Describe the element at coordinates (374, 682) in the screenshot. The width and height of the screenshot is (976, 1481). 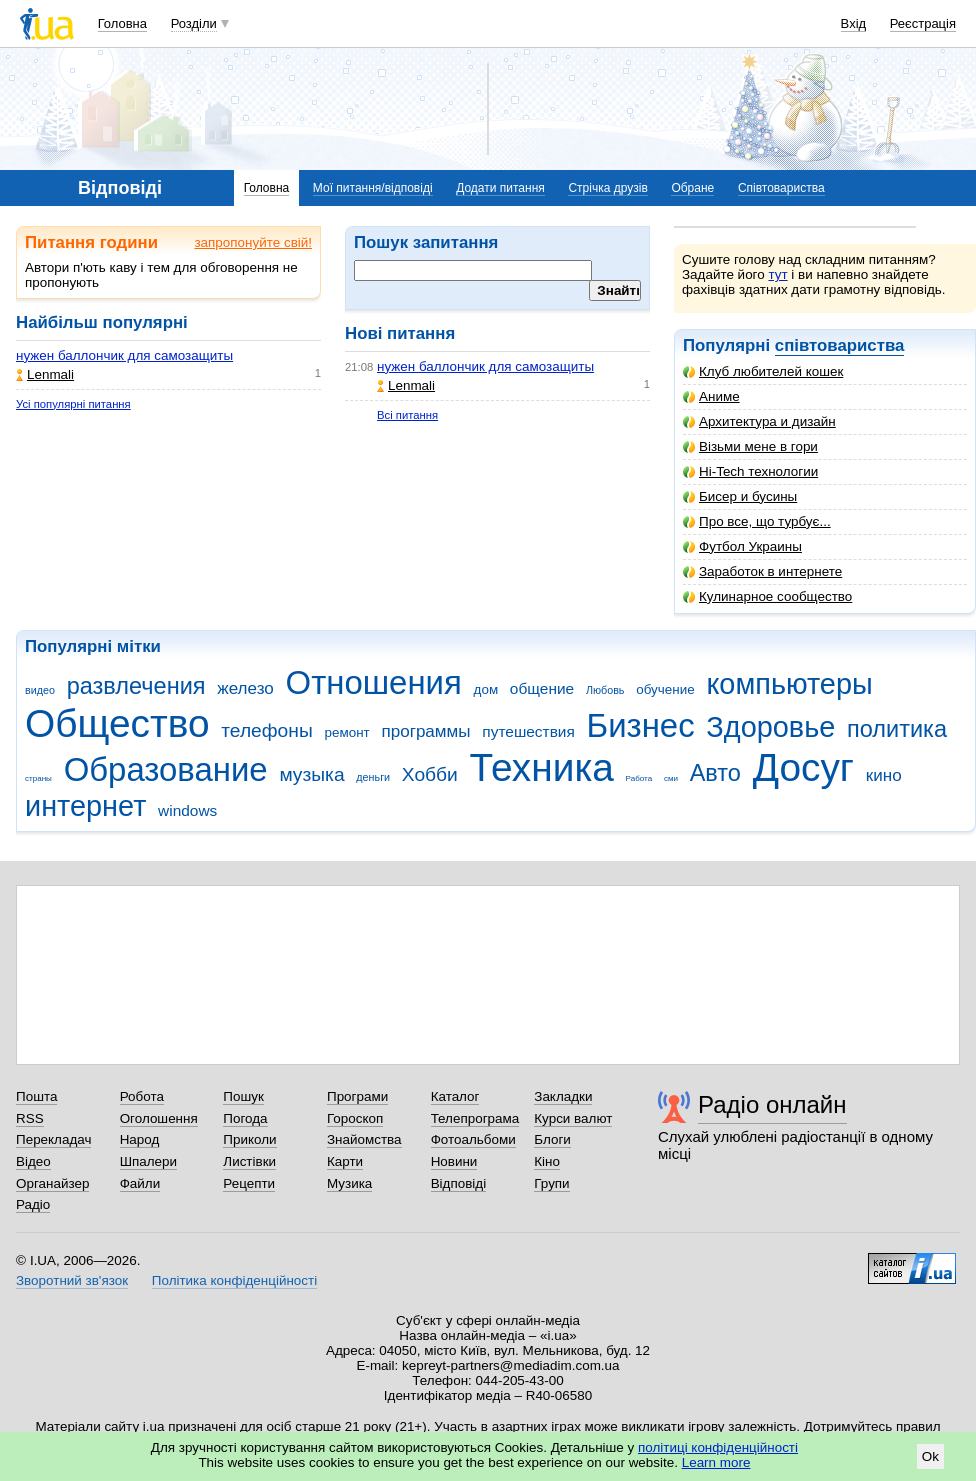
I see `Отношения` at that location.